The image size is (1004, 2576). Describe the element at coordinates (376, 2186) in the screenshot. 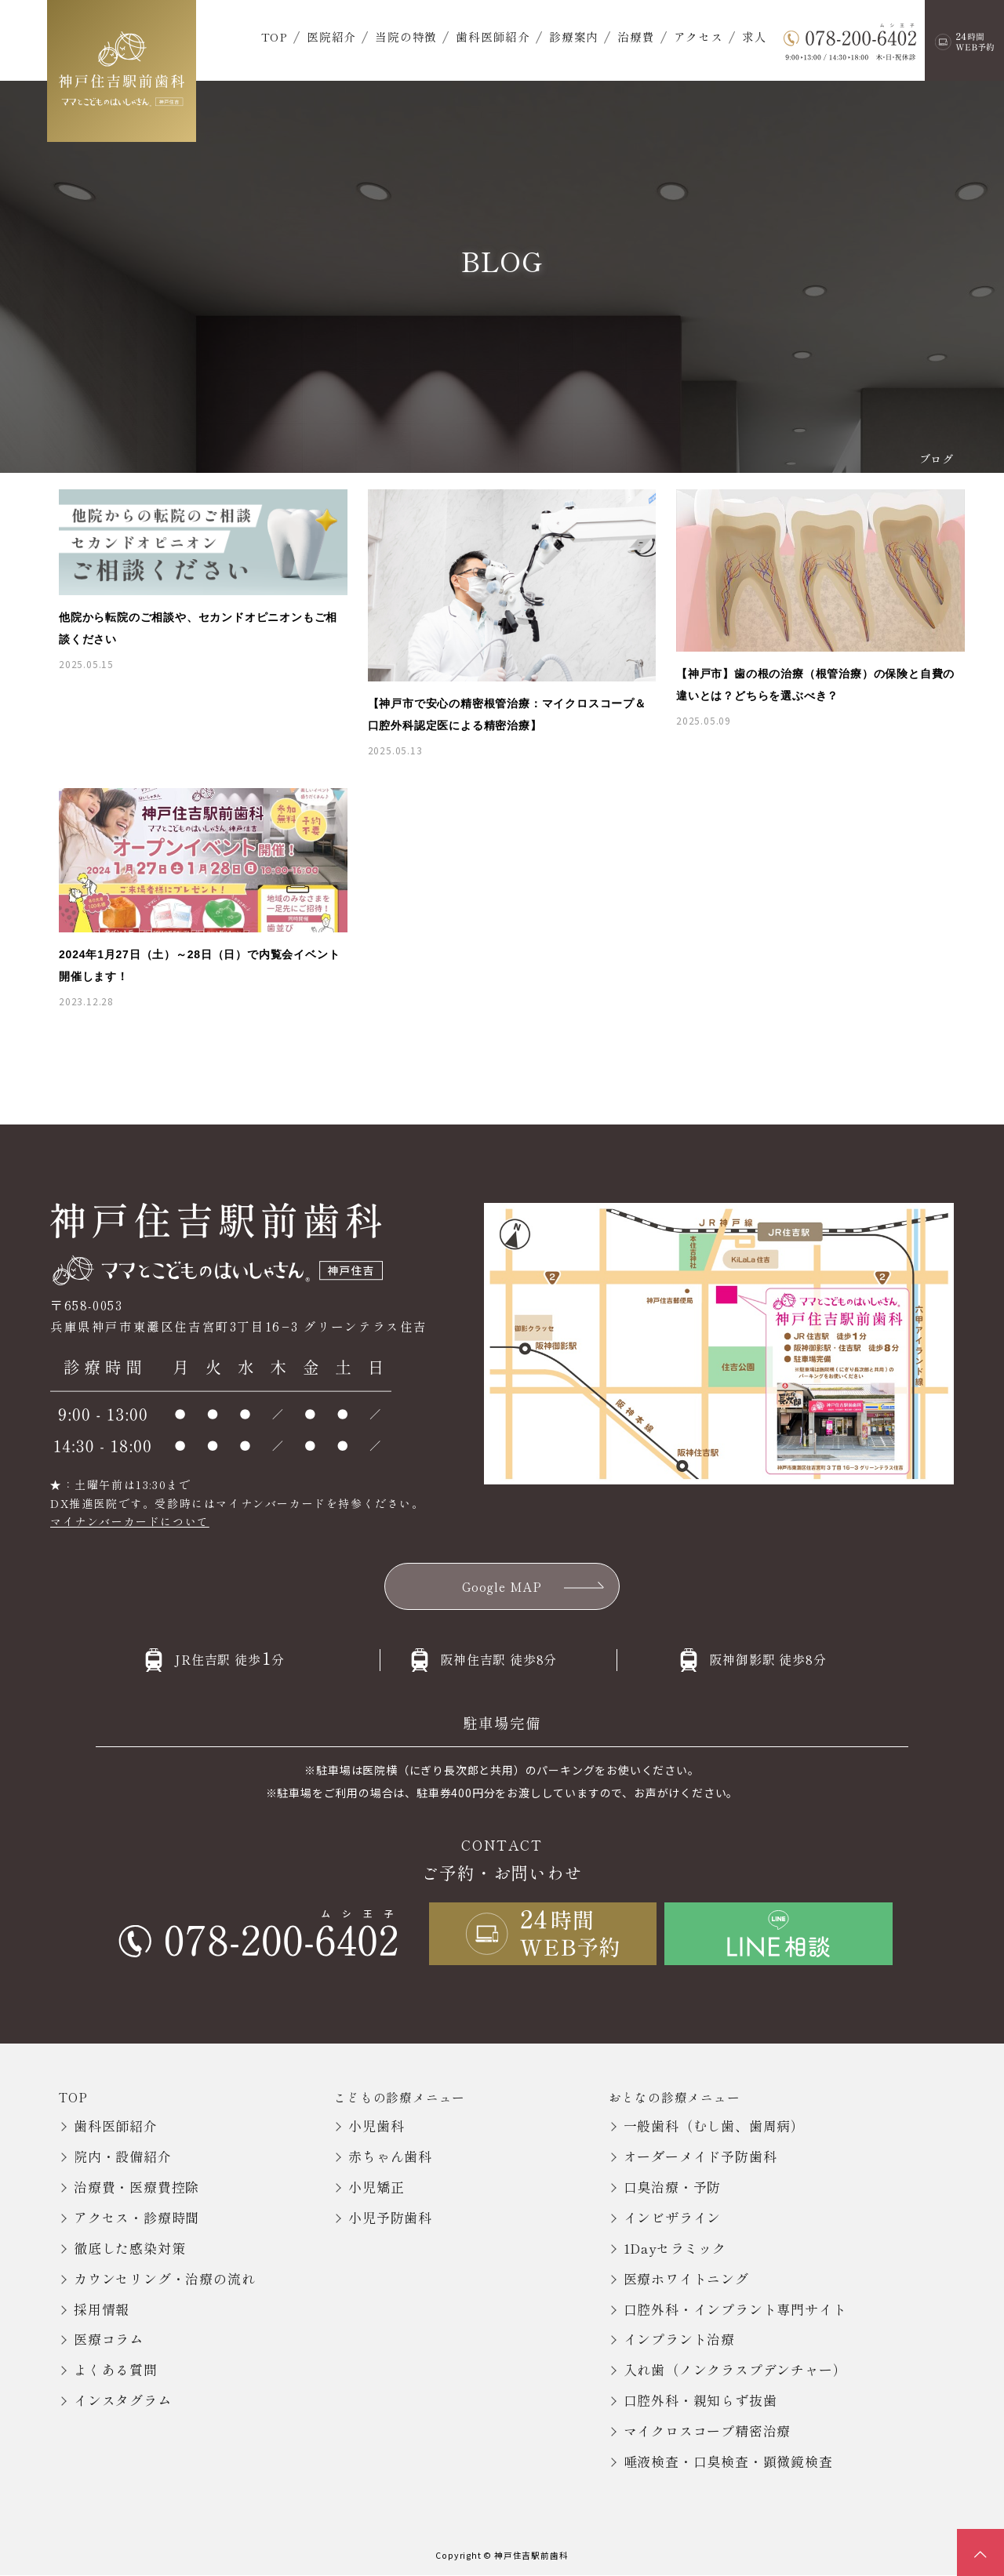

I see `小児矯正` at that location.